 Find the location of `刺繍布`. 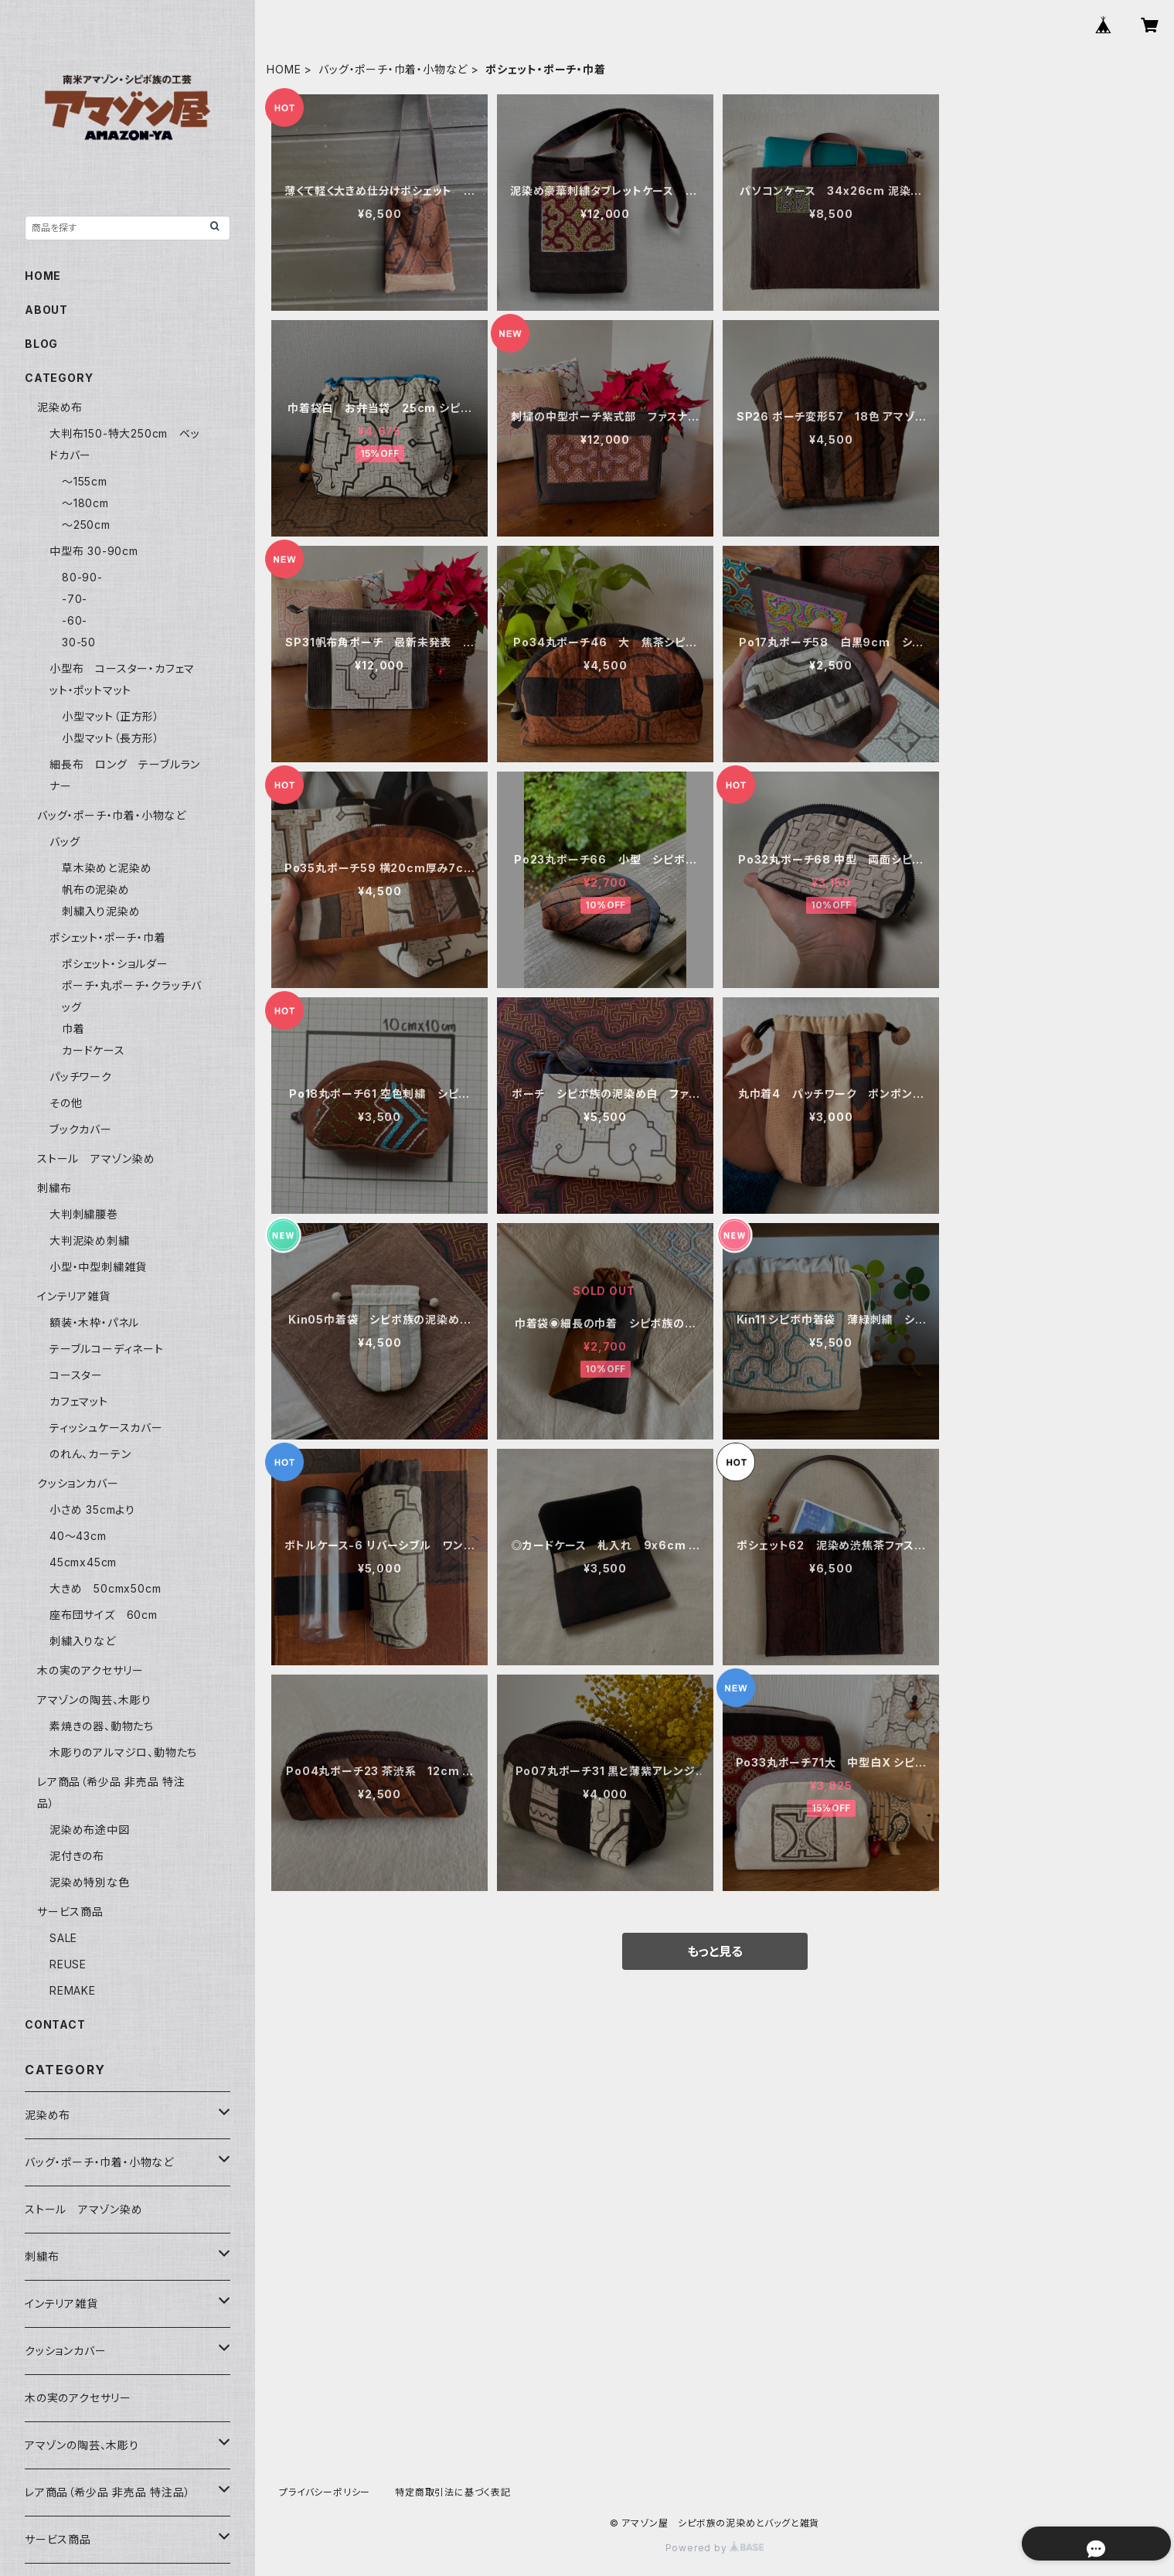

刺繍布 is located at coordinates (54, 1187).